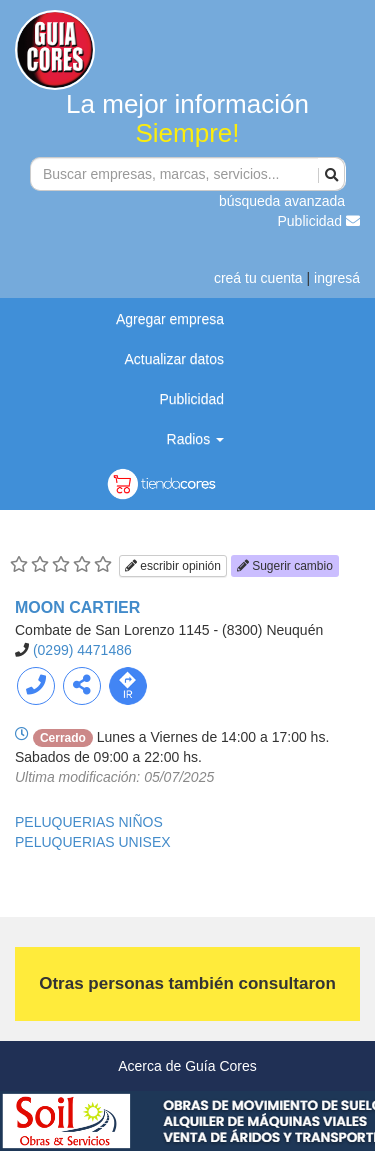 The height and width of the screenshot is (1151, 375). I want to click on Agregar empresa, so click(170, 319).